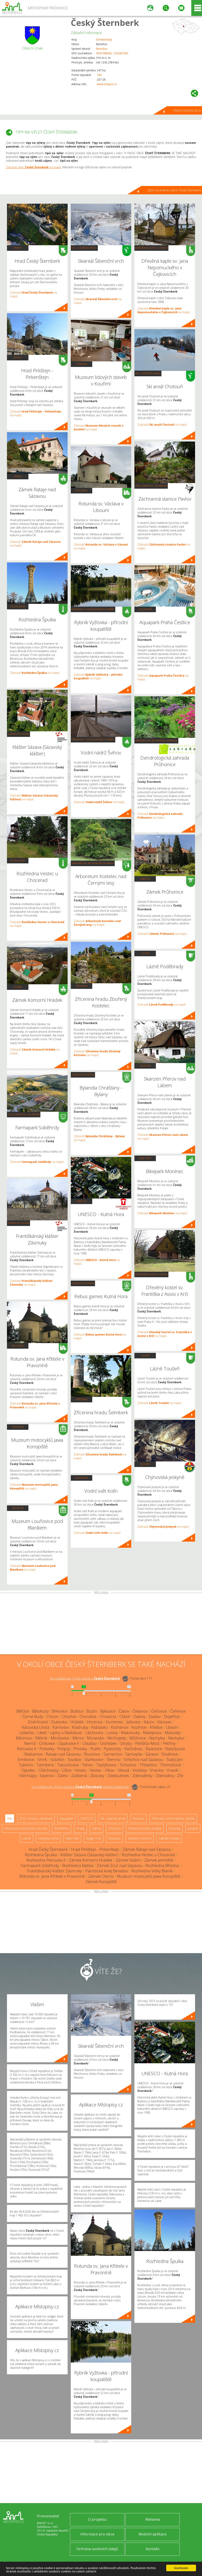  I want to click on Makolusky, so click(130, 1732).